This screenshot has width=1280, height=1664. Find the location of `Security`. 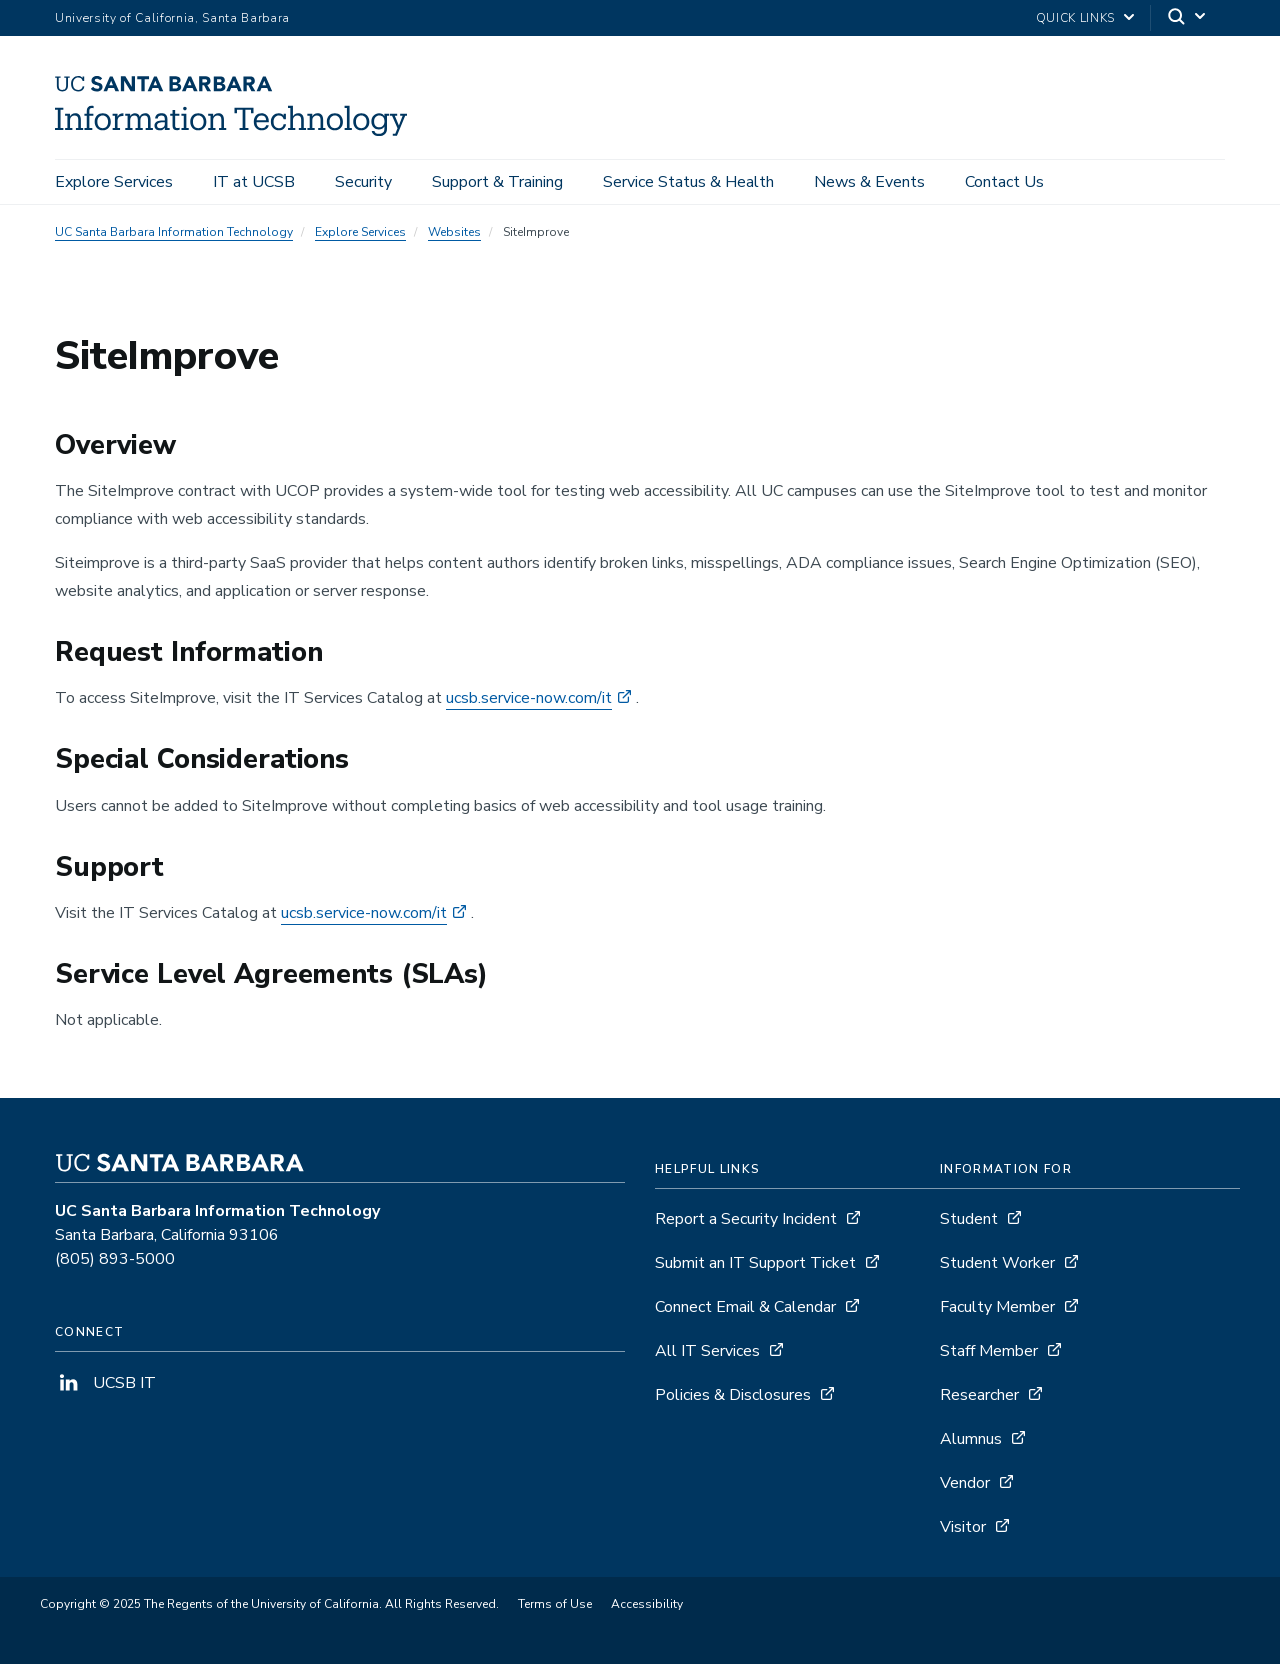

Security is located at coordinates (363, 182).